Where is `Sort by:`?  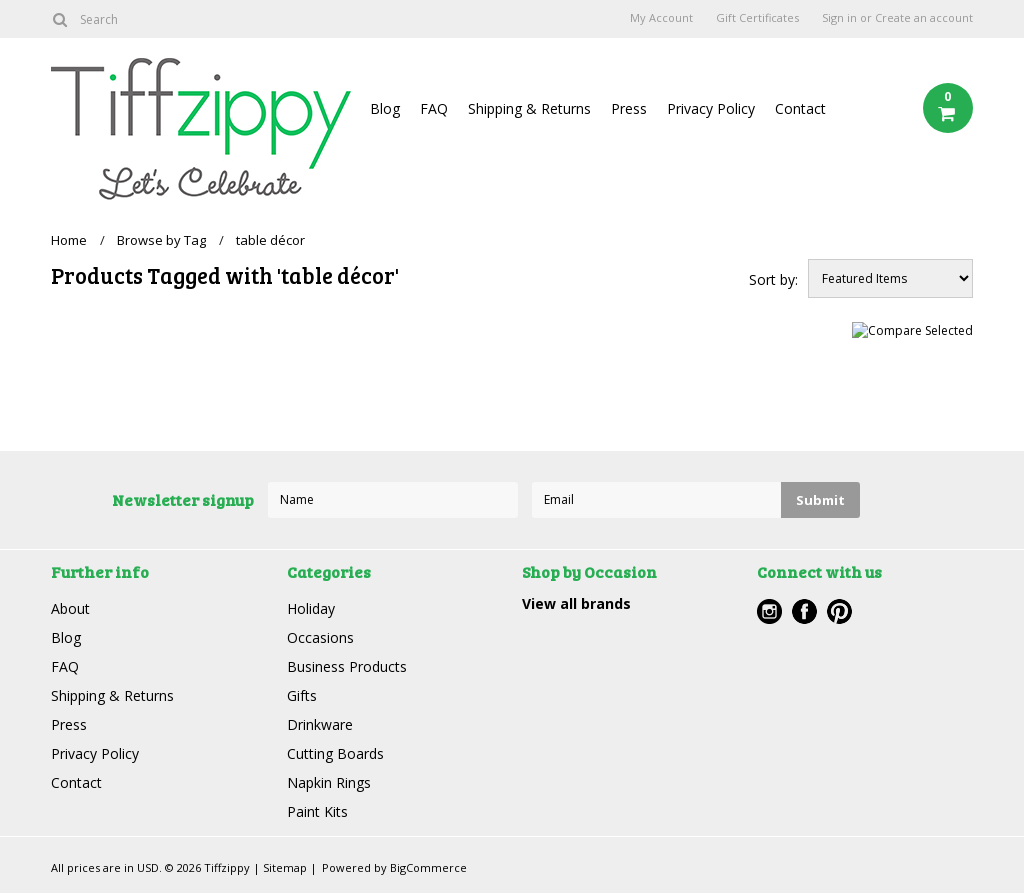 Sort by: is located at coordinates (773, 279).